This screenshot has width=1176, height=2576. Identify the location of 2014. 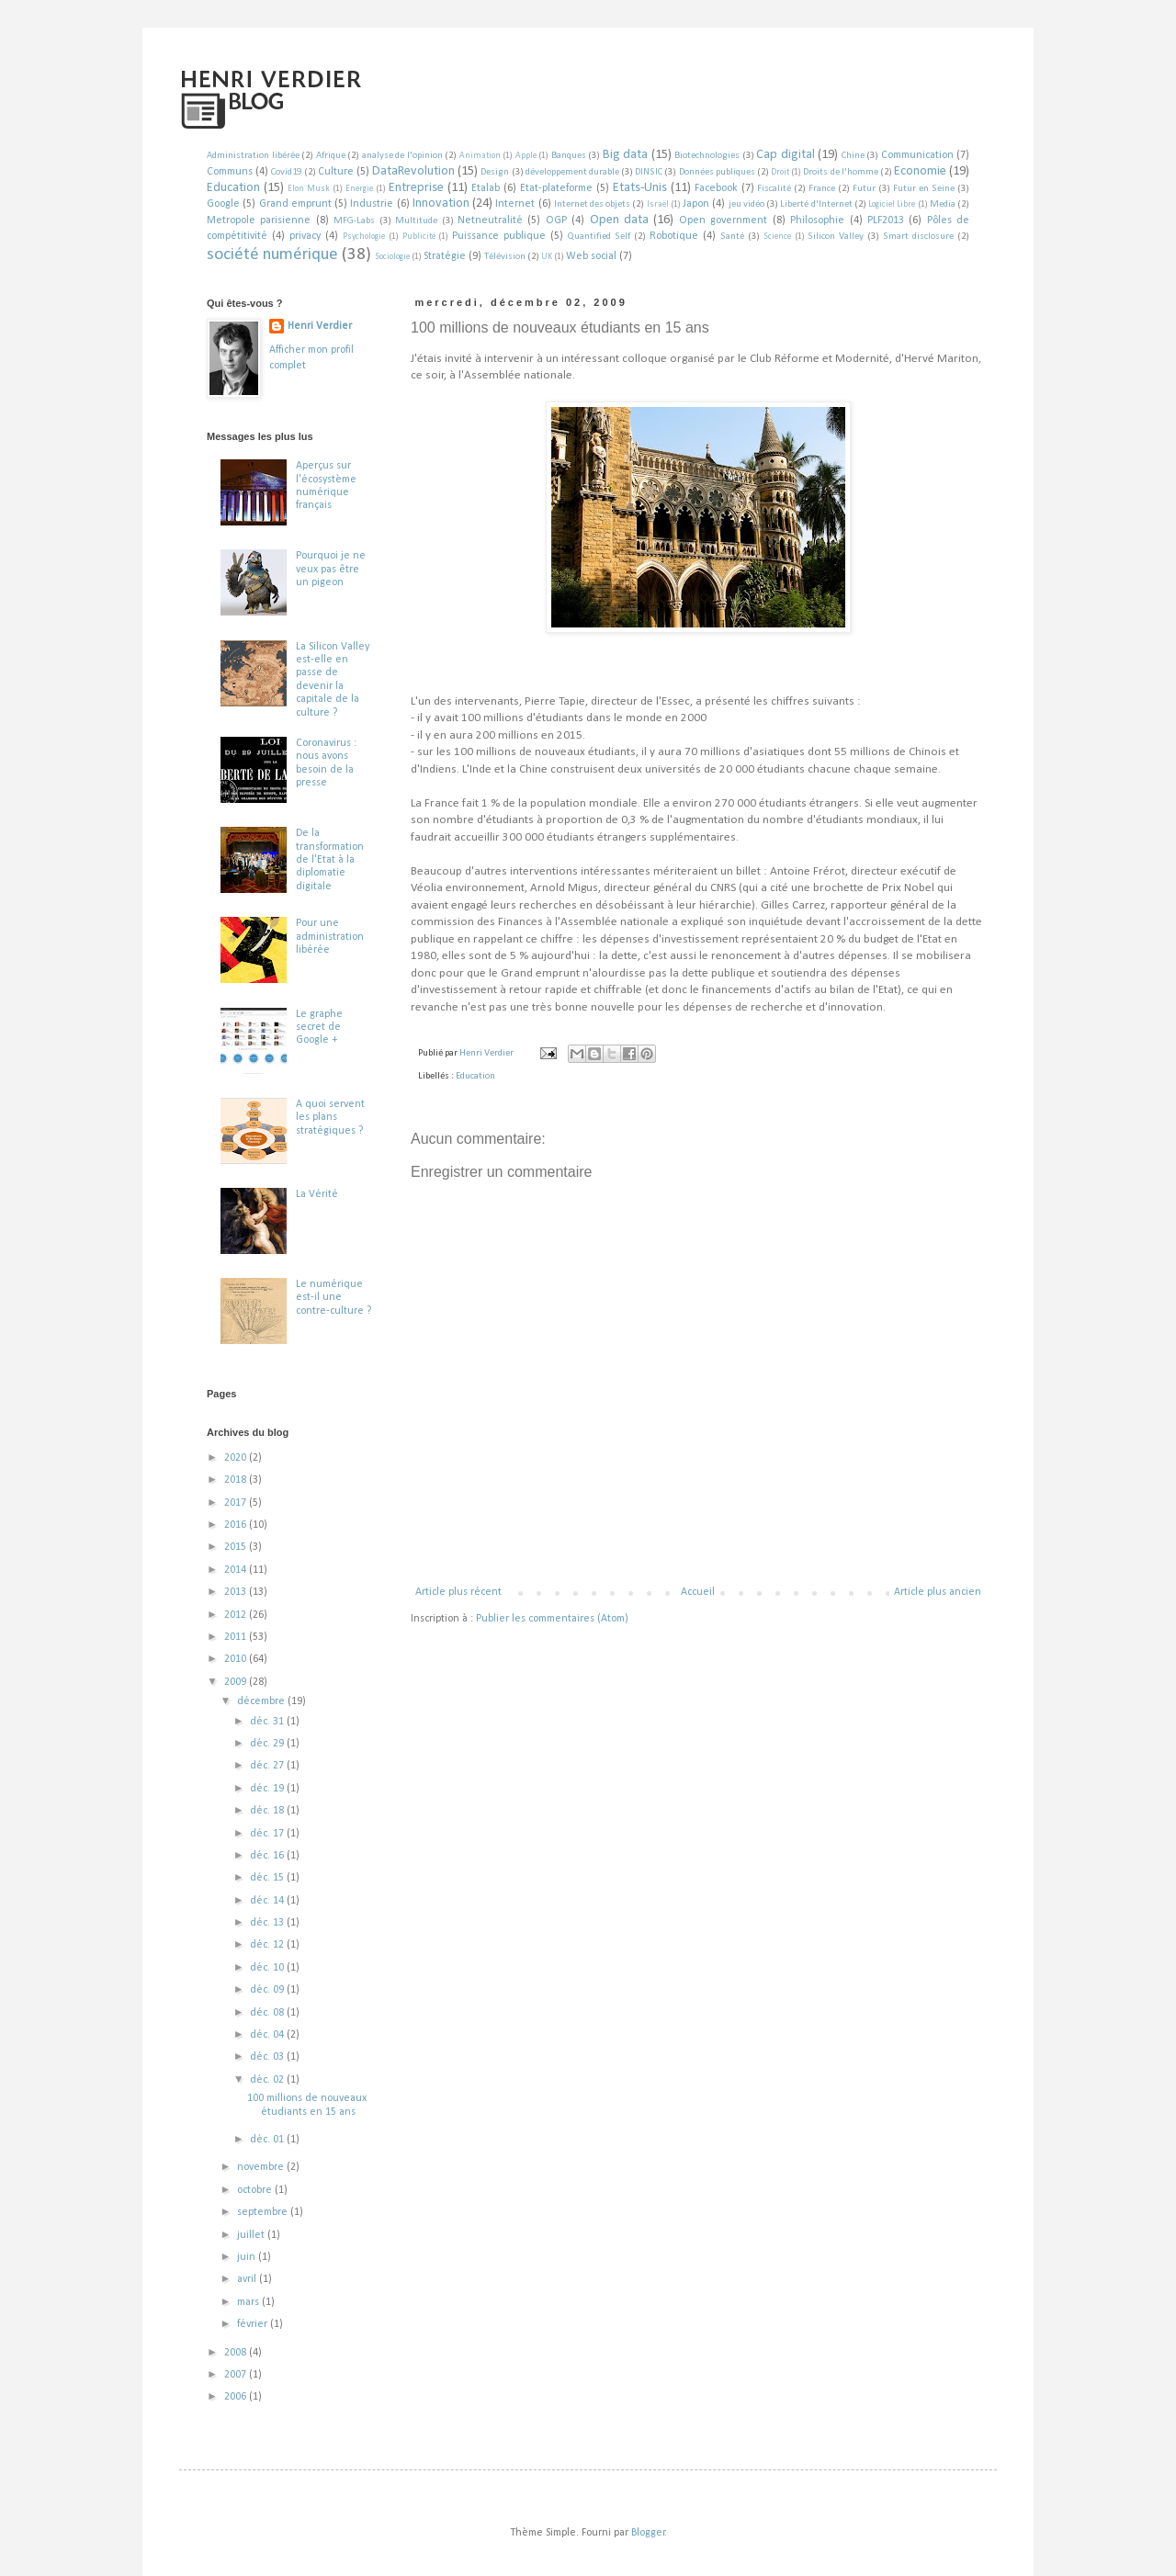
(236, 1570).